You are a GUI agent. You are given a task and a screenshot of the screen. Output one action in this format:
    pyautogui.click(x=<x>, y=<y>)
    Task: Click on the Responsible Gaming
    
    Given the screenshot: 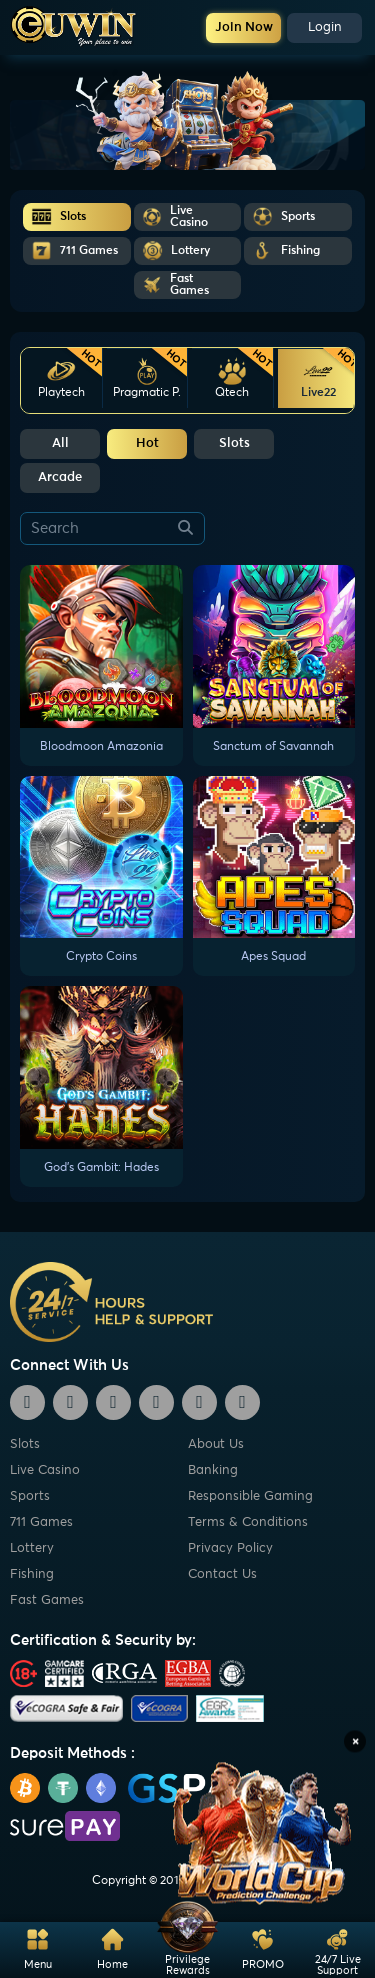 What is the action you would take?
    pyautogui.click(x=250, y=1496)
    